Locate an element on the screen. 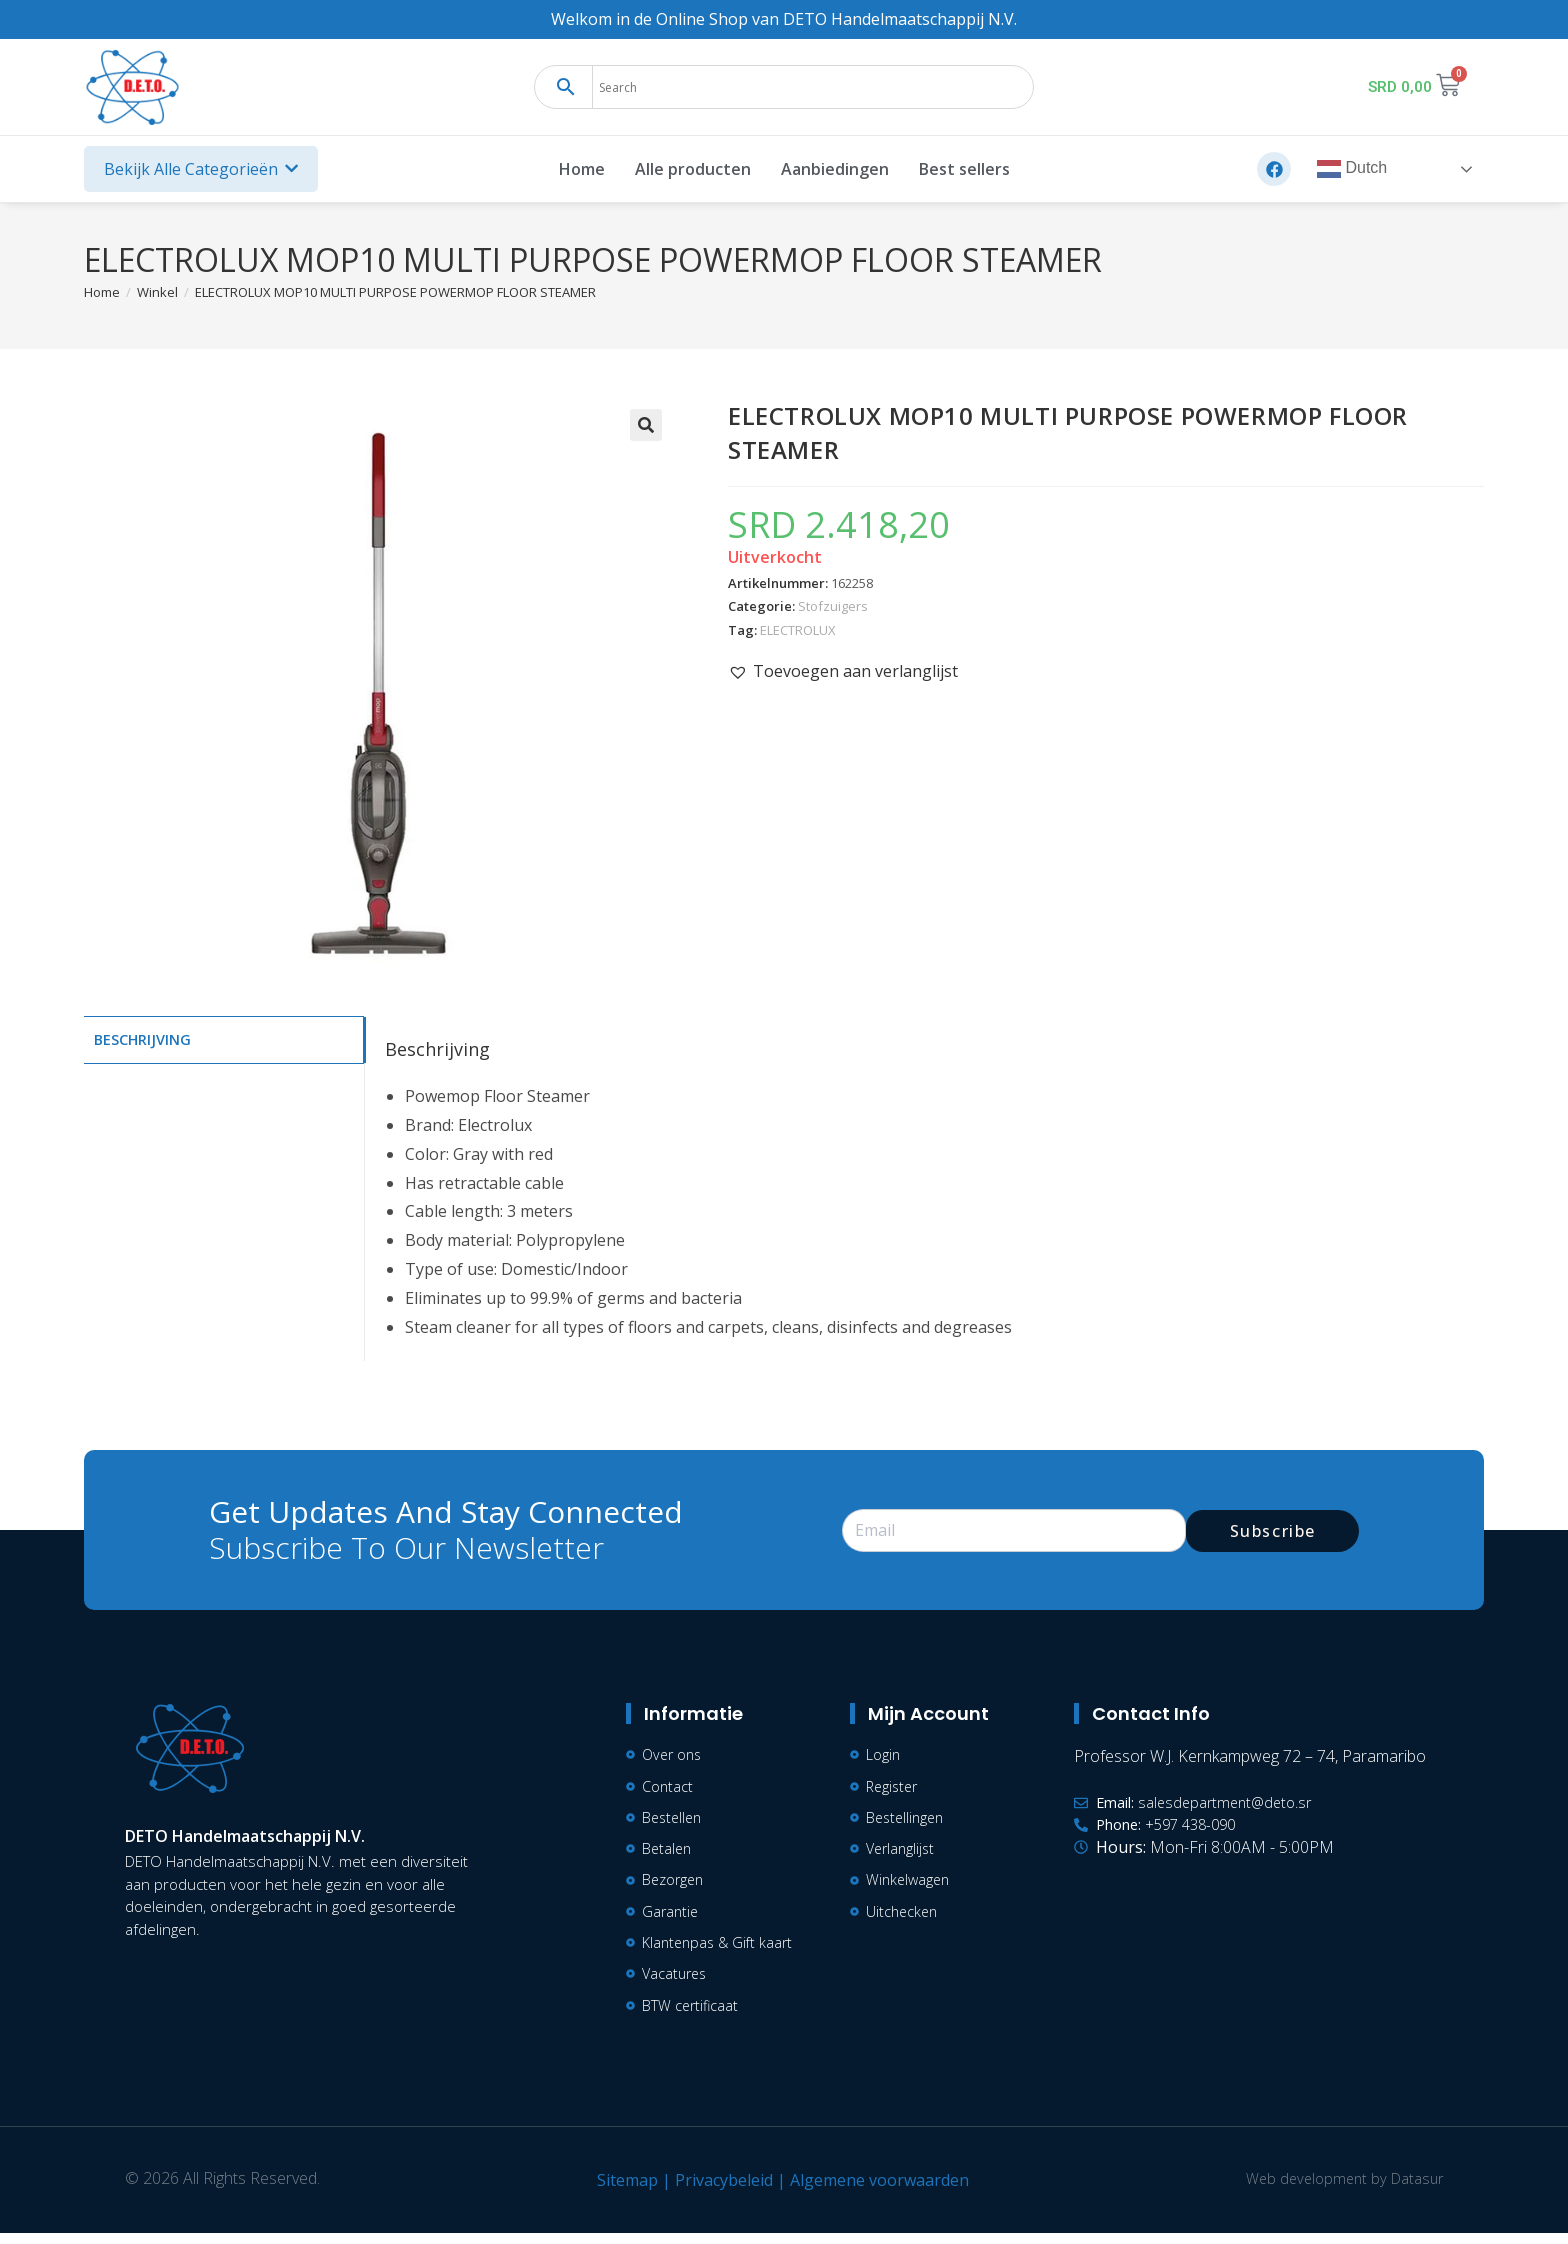  Algemene voorwaarden is located at coordinates (873, 2191).